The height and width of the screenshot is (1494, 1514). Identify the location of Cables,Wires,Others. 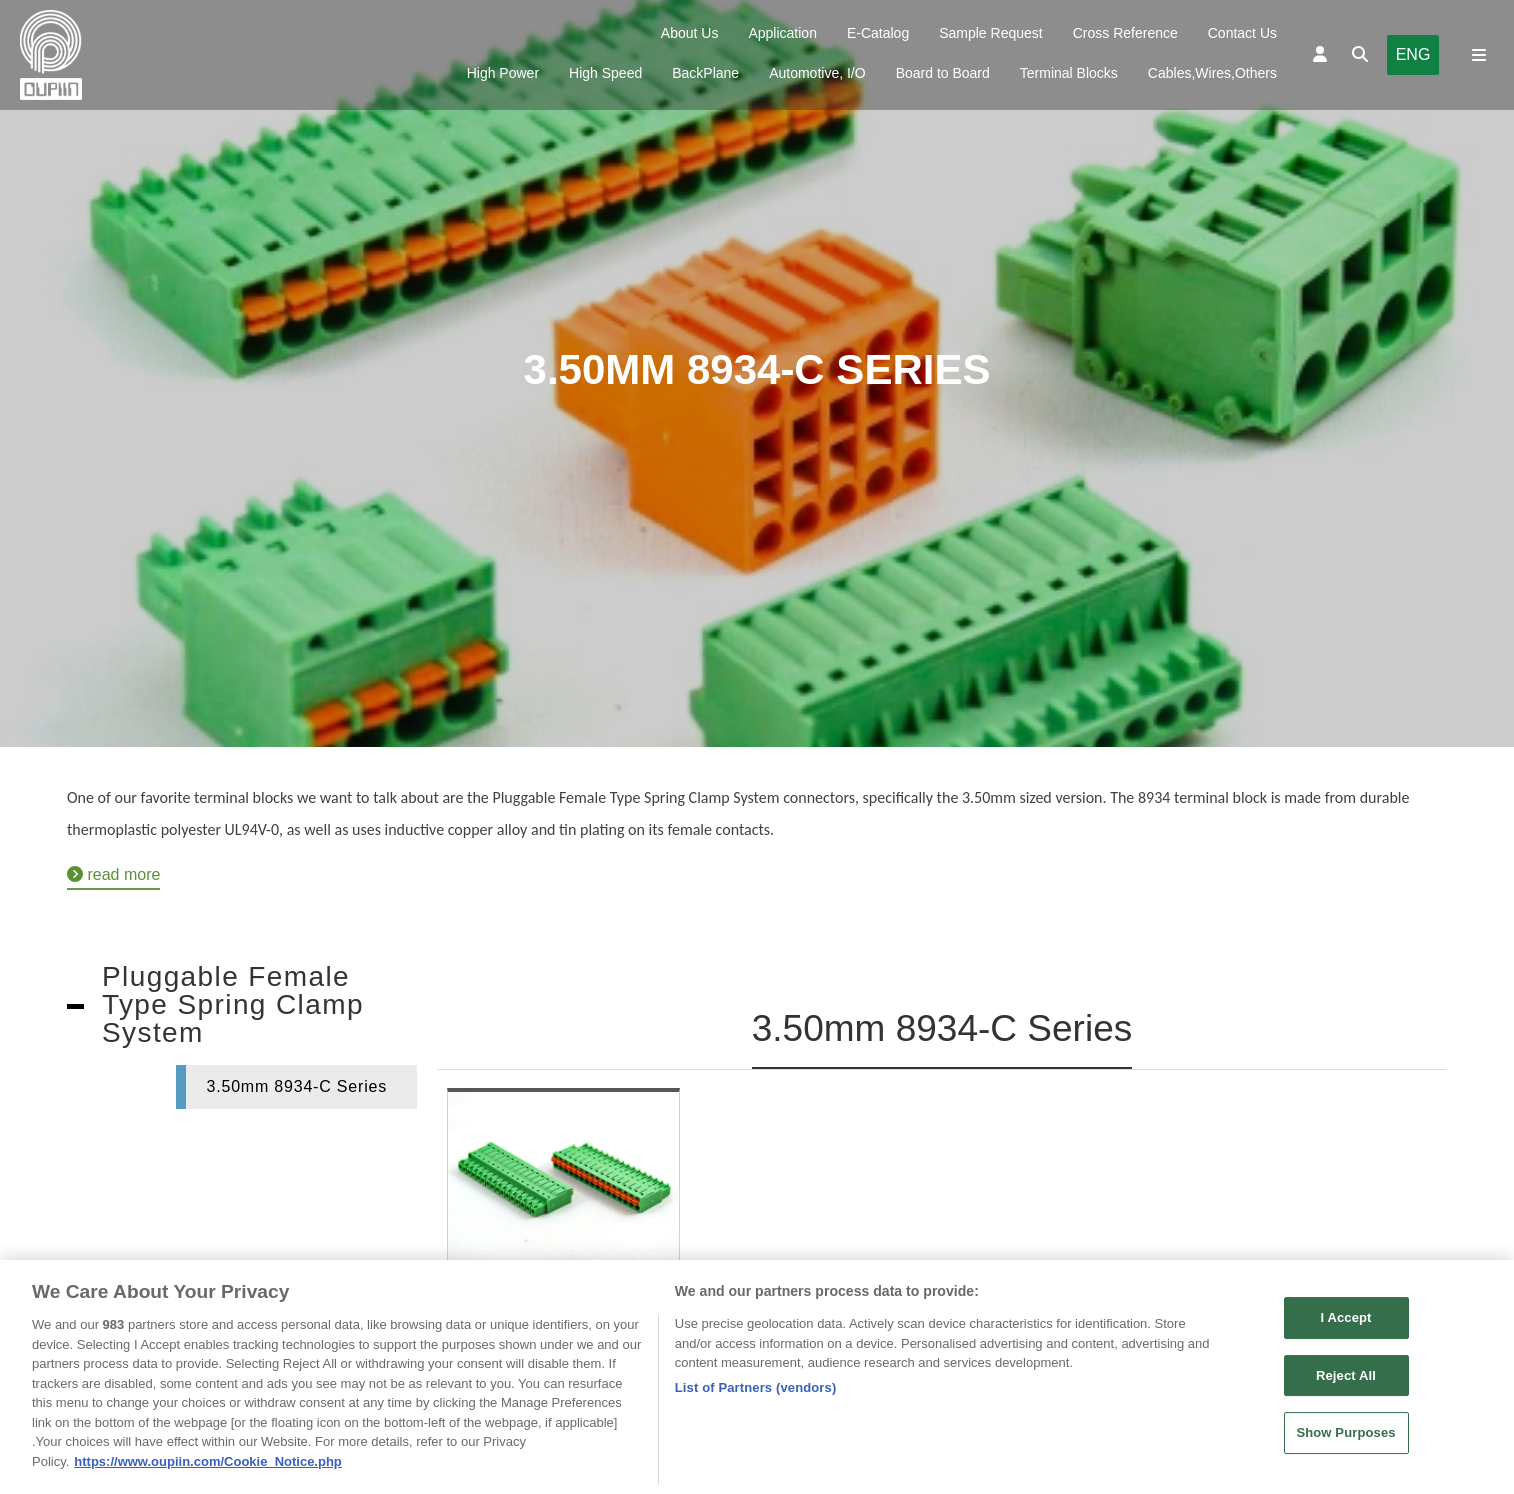
(1212, 73).